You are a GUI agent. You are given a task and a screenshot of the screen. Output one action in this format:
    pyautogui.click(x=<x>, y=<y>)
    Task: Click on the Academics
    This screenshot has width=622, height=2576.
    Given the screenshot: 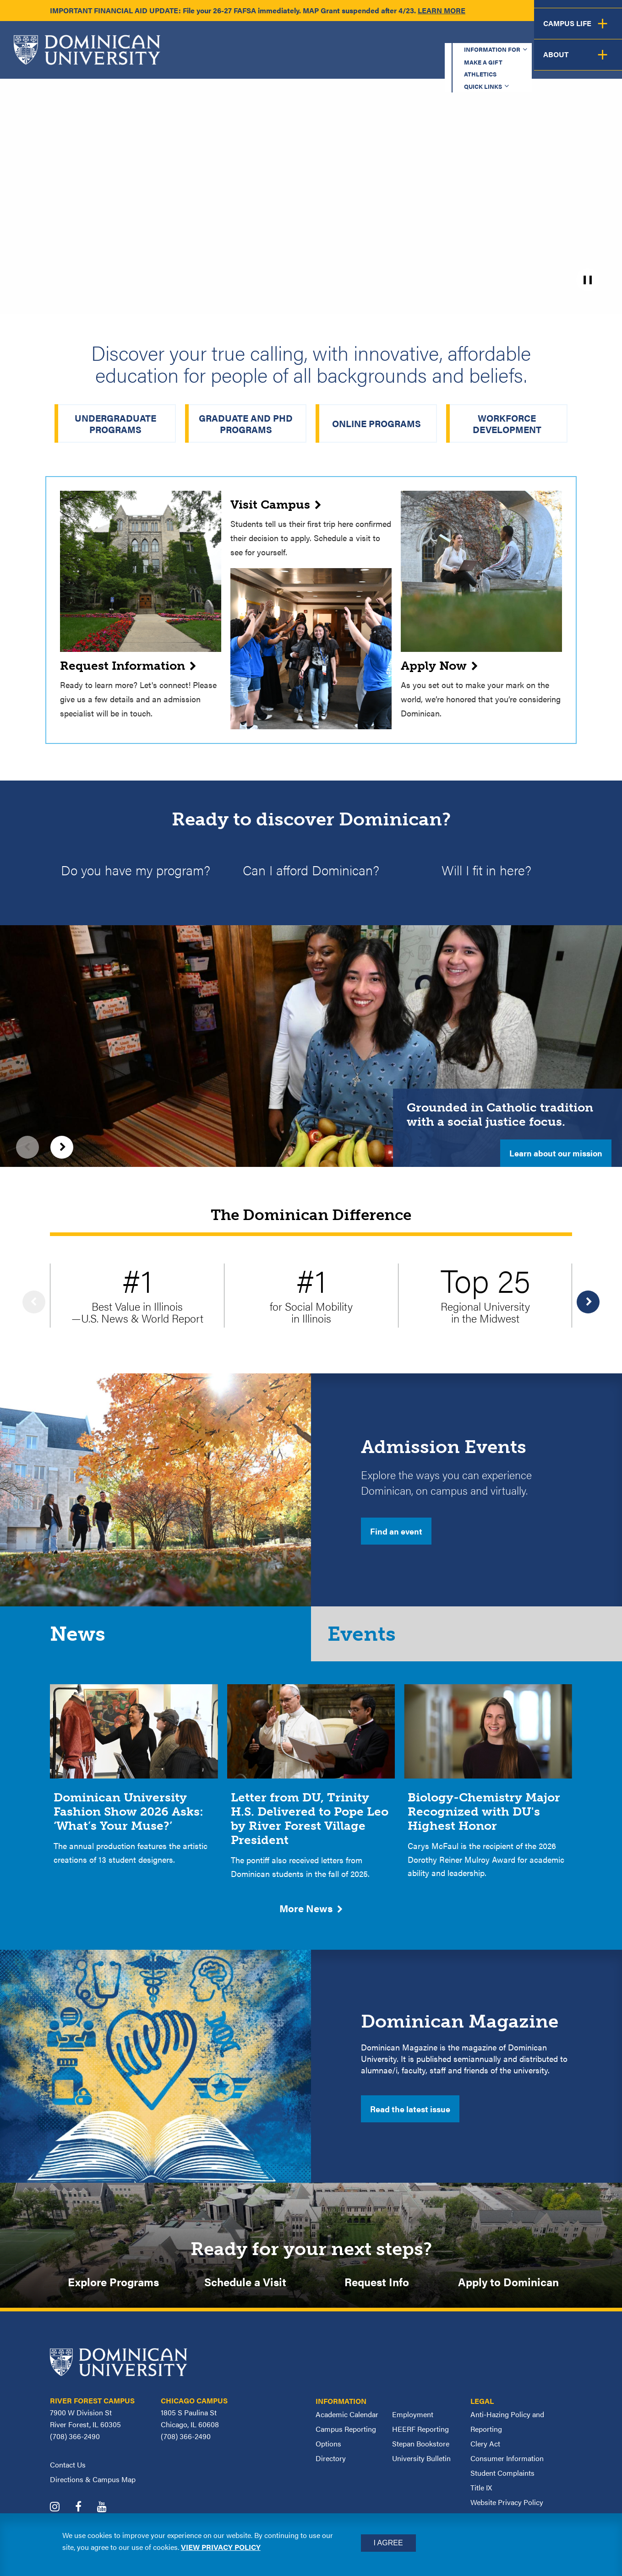 What is the action you would take?
    pyautogui.click(x=269, y=61)
    